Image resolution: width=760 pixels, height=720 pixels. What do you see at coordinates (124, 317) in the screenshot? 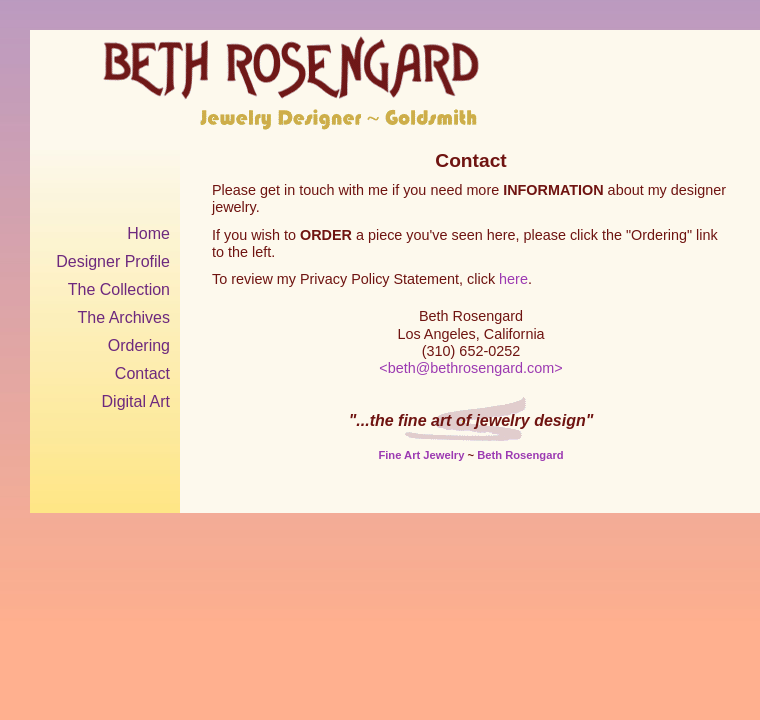
I see `The Archives` at bounding box center [124, 317].